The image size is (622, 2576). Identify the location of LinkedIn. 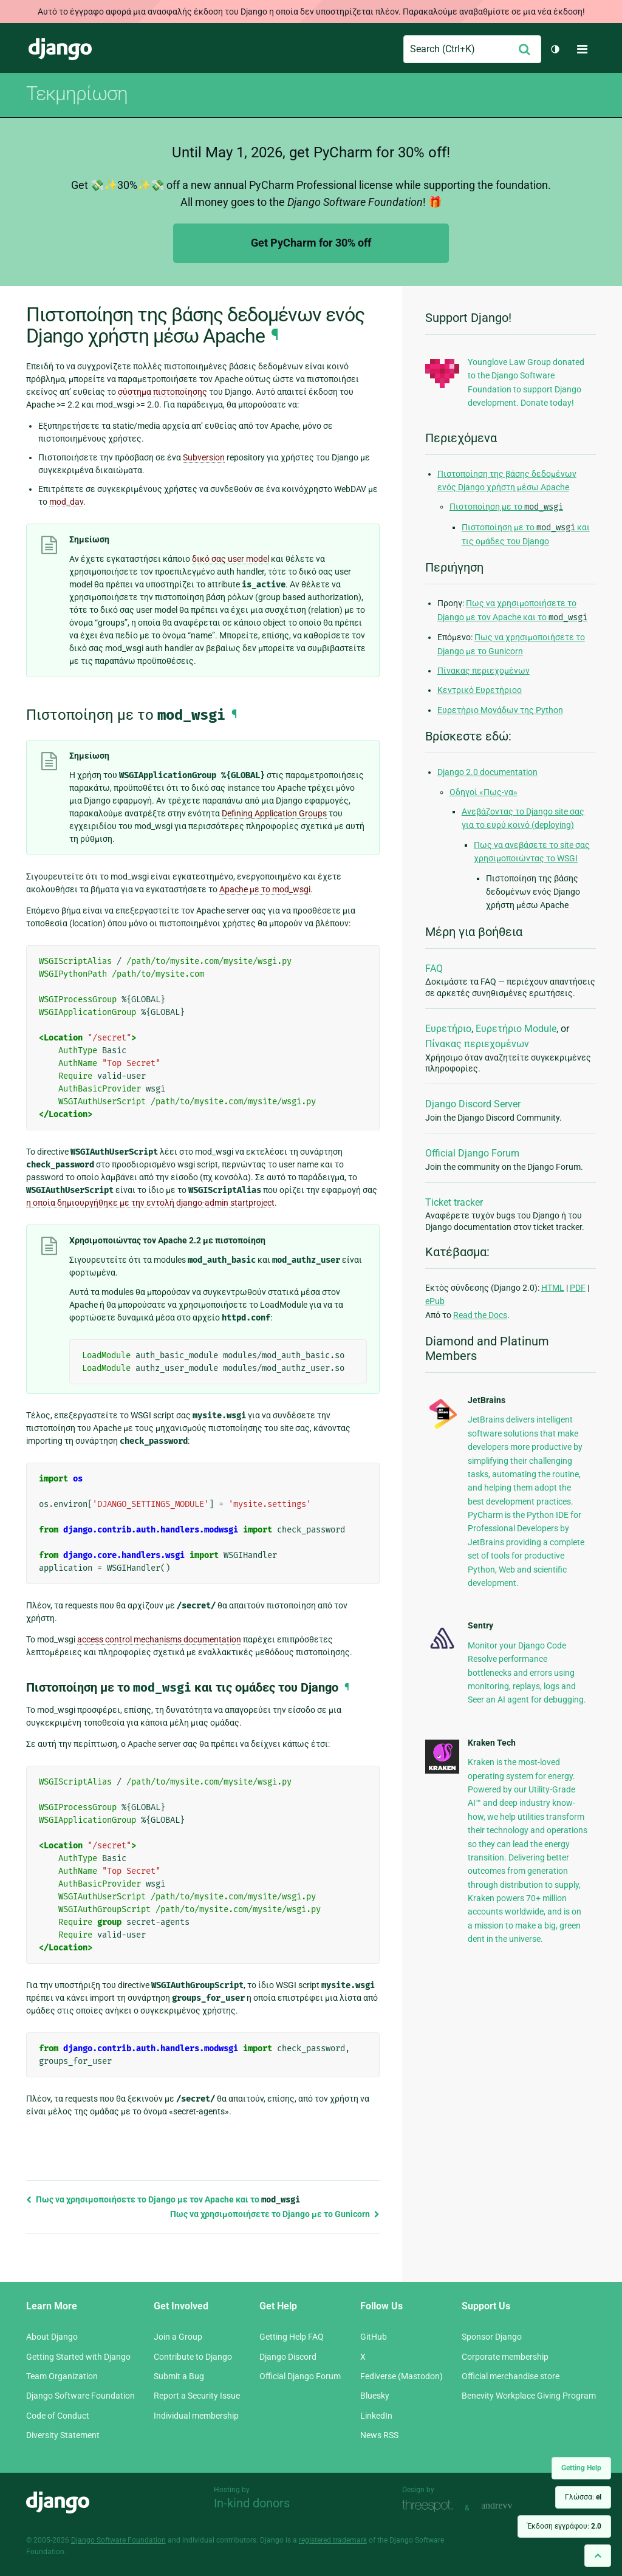
(376, 2416).